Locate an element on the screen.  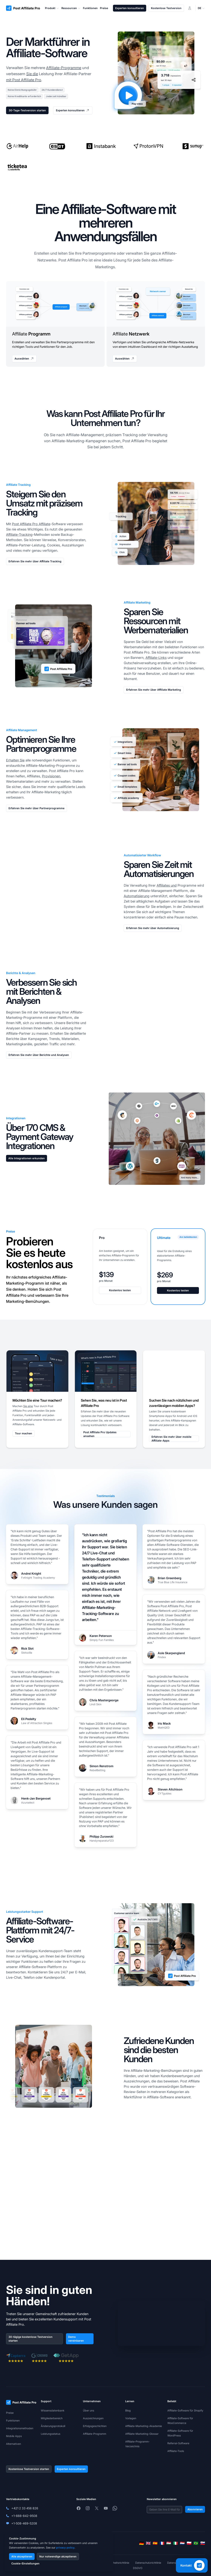
Mobile Apps is located at coordinates (14, 2436).